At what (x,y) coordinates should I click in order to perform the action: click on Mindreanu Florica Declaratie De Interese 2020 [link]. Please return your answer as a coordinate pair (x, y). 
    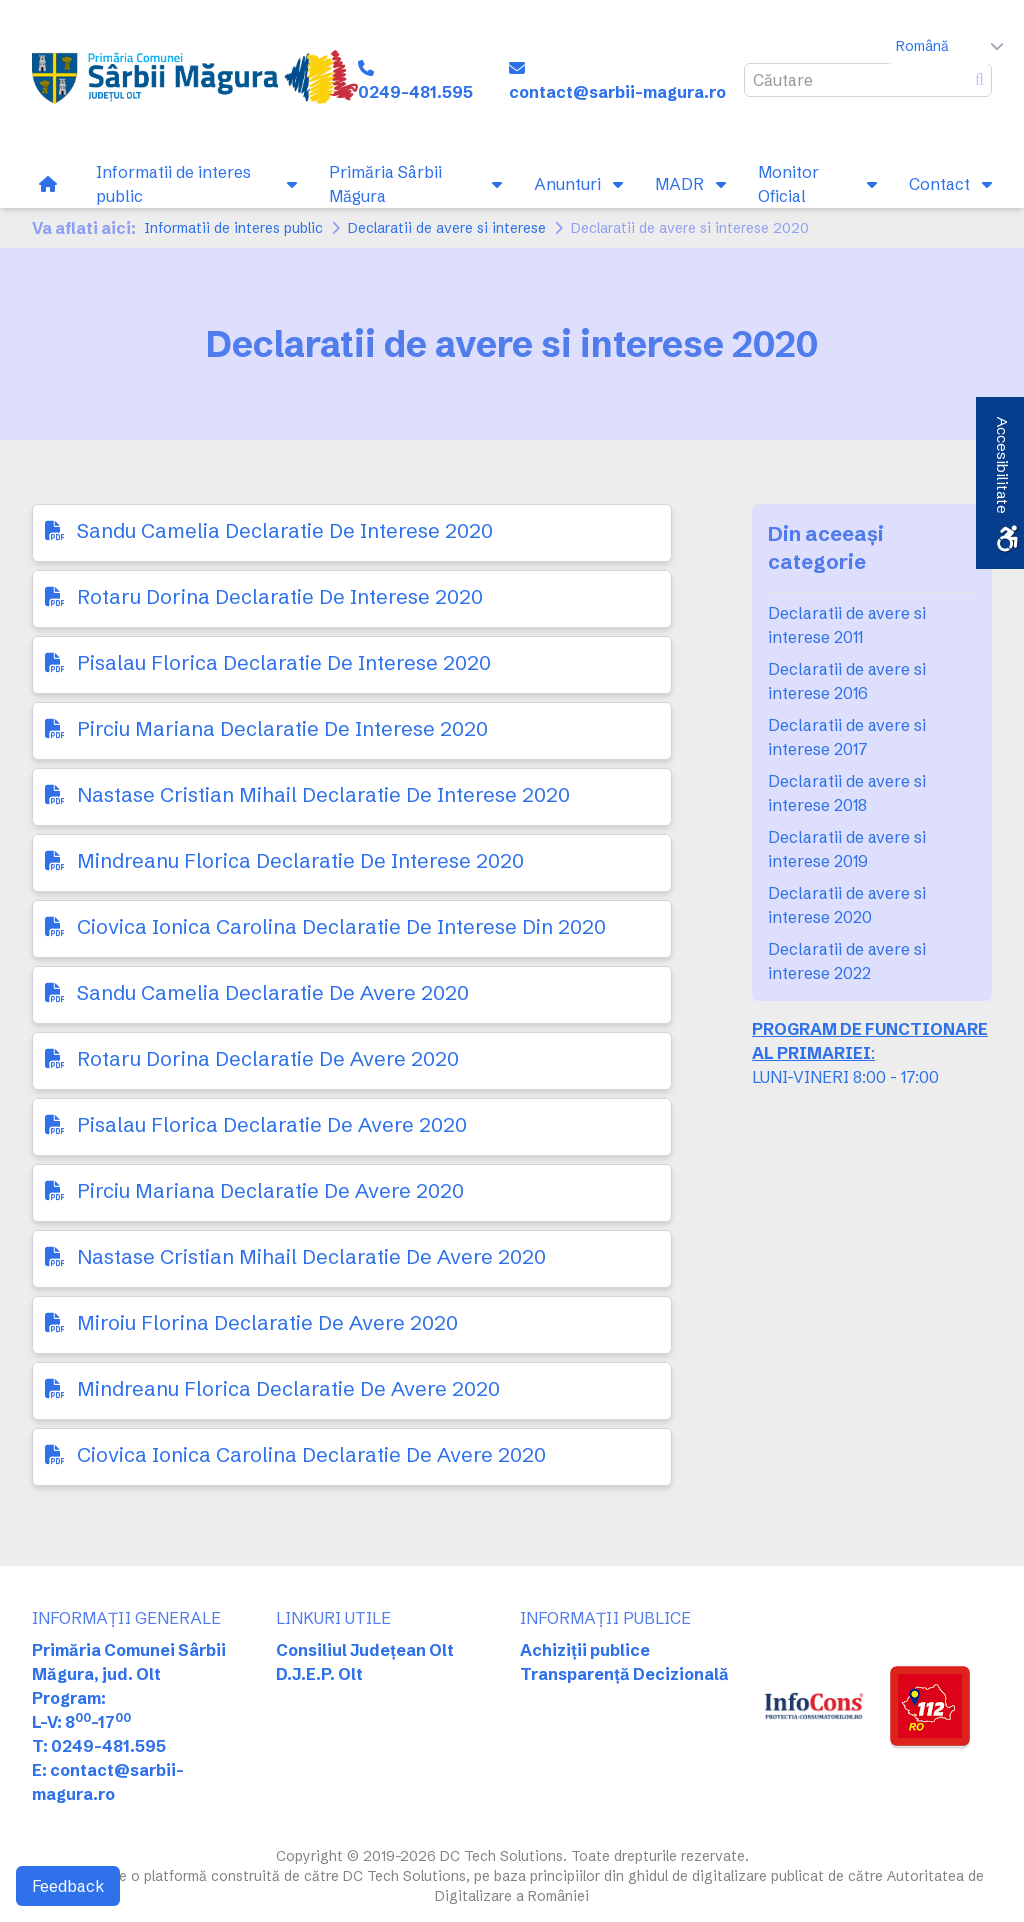
    Looking at the image, I should click on (300, 860).